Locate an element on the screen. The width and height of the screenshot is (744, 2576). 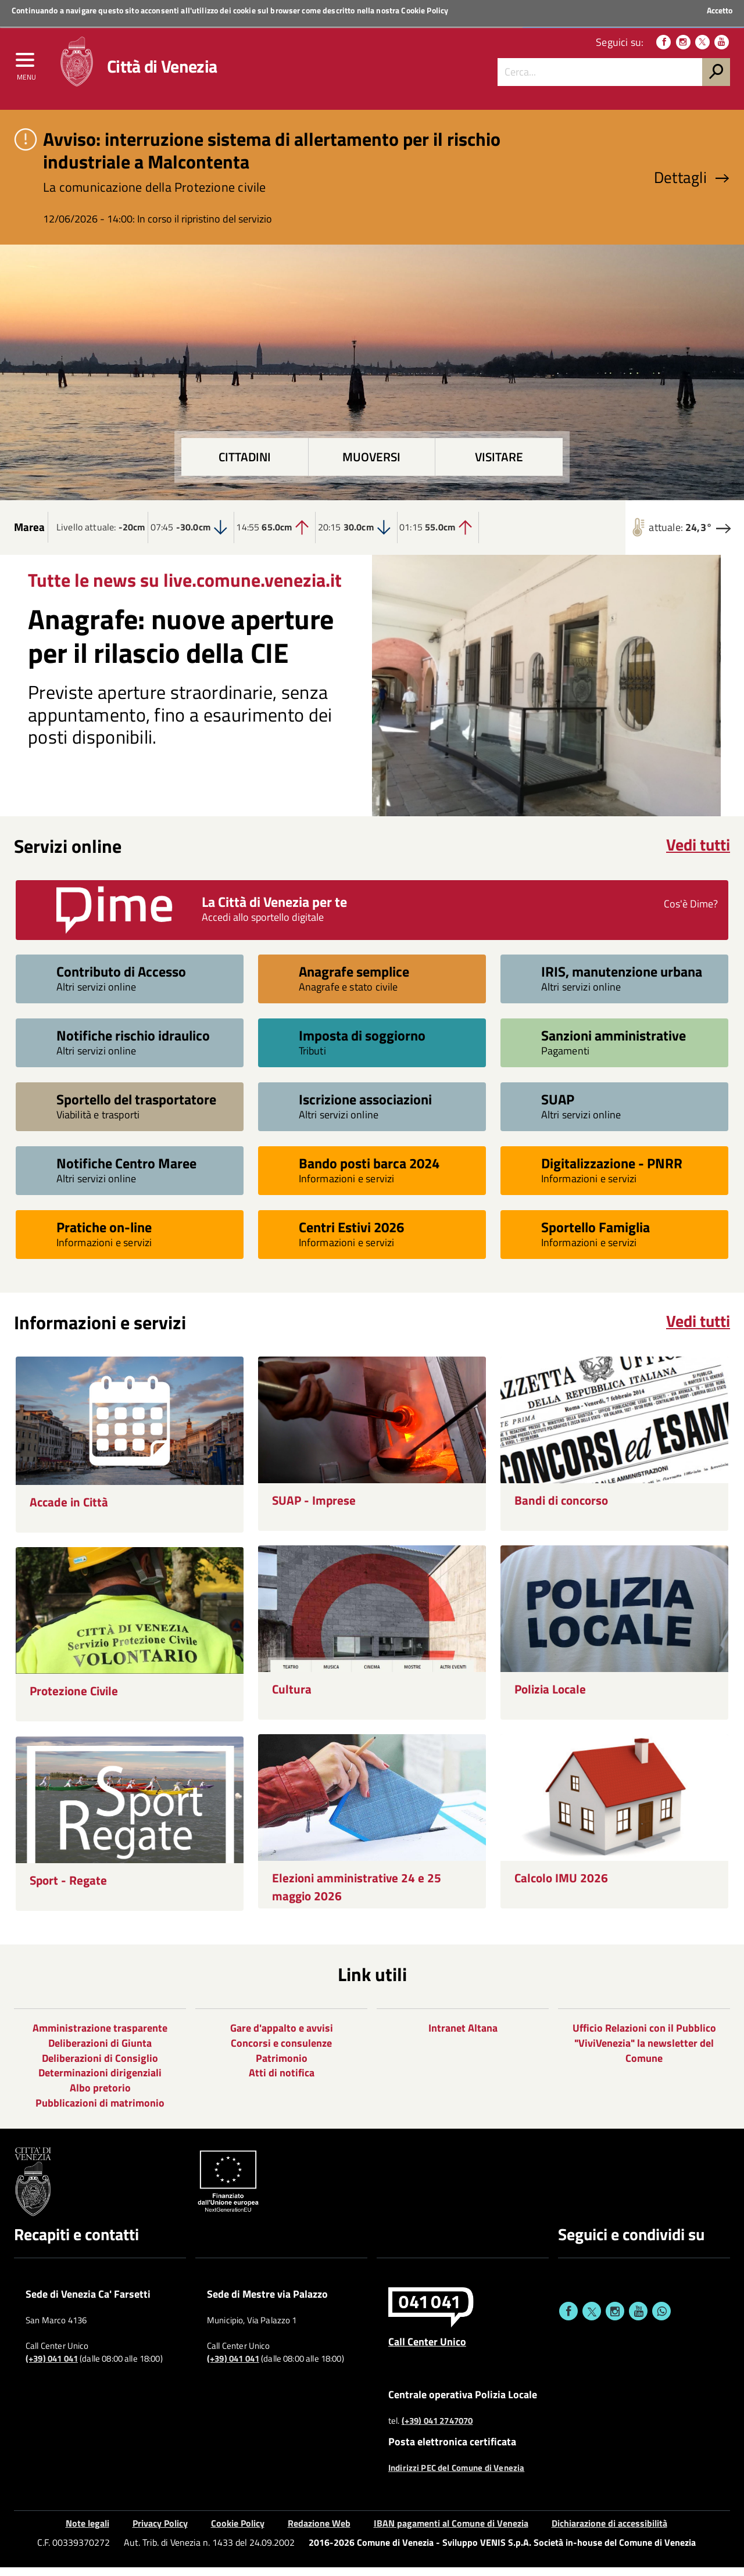
Privacy Policy is located at coordinates (160, 2532).